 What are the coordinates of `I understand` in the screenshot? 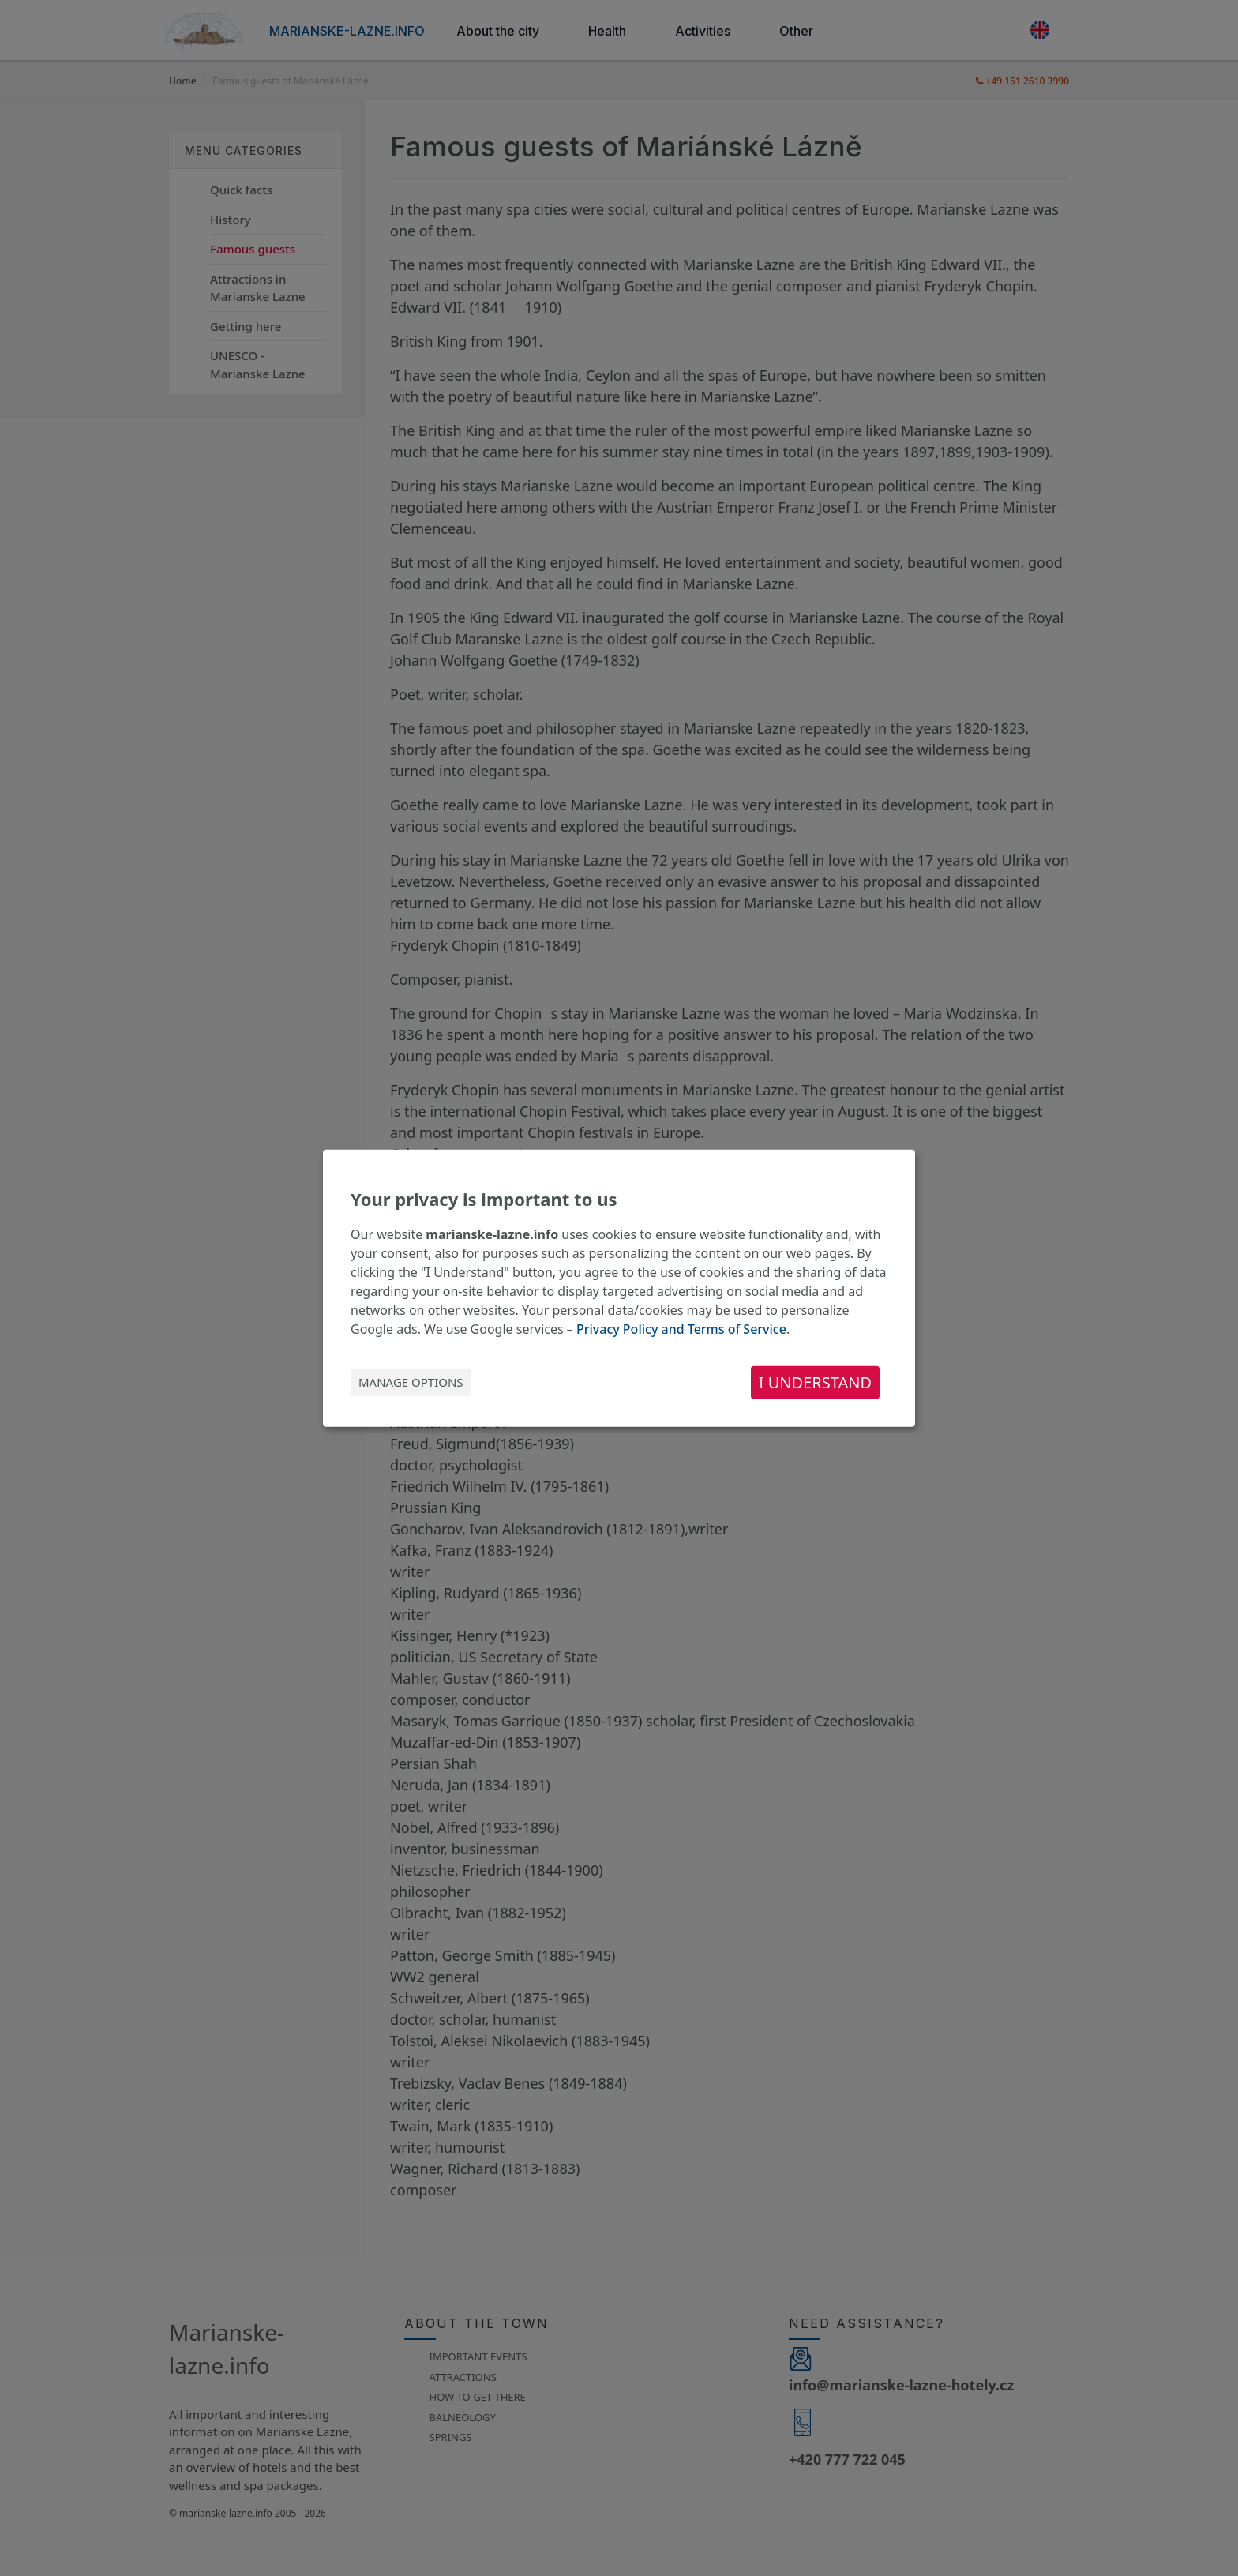 It's located at (815, 1381).